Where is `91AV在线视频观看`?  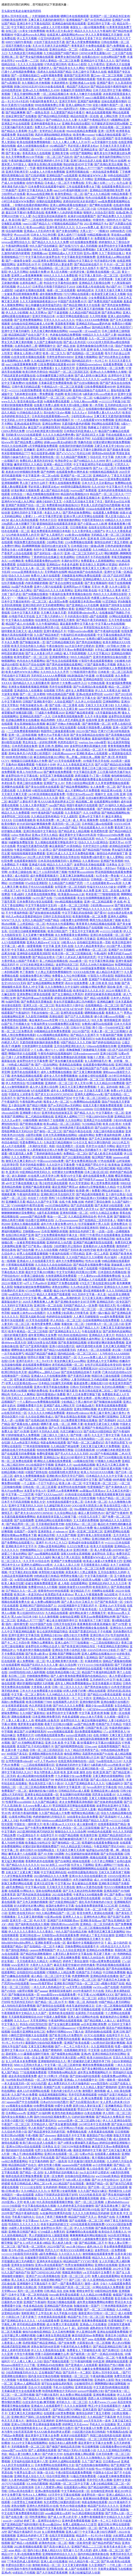 91AV在线视频观看 is located at coordinates (78, 1598).